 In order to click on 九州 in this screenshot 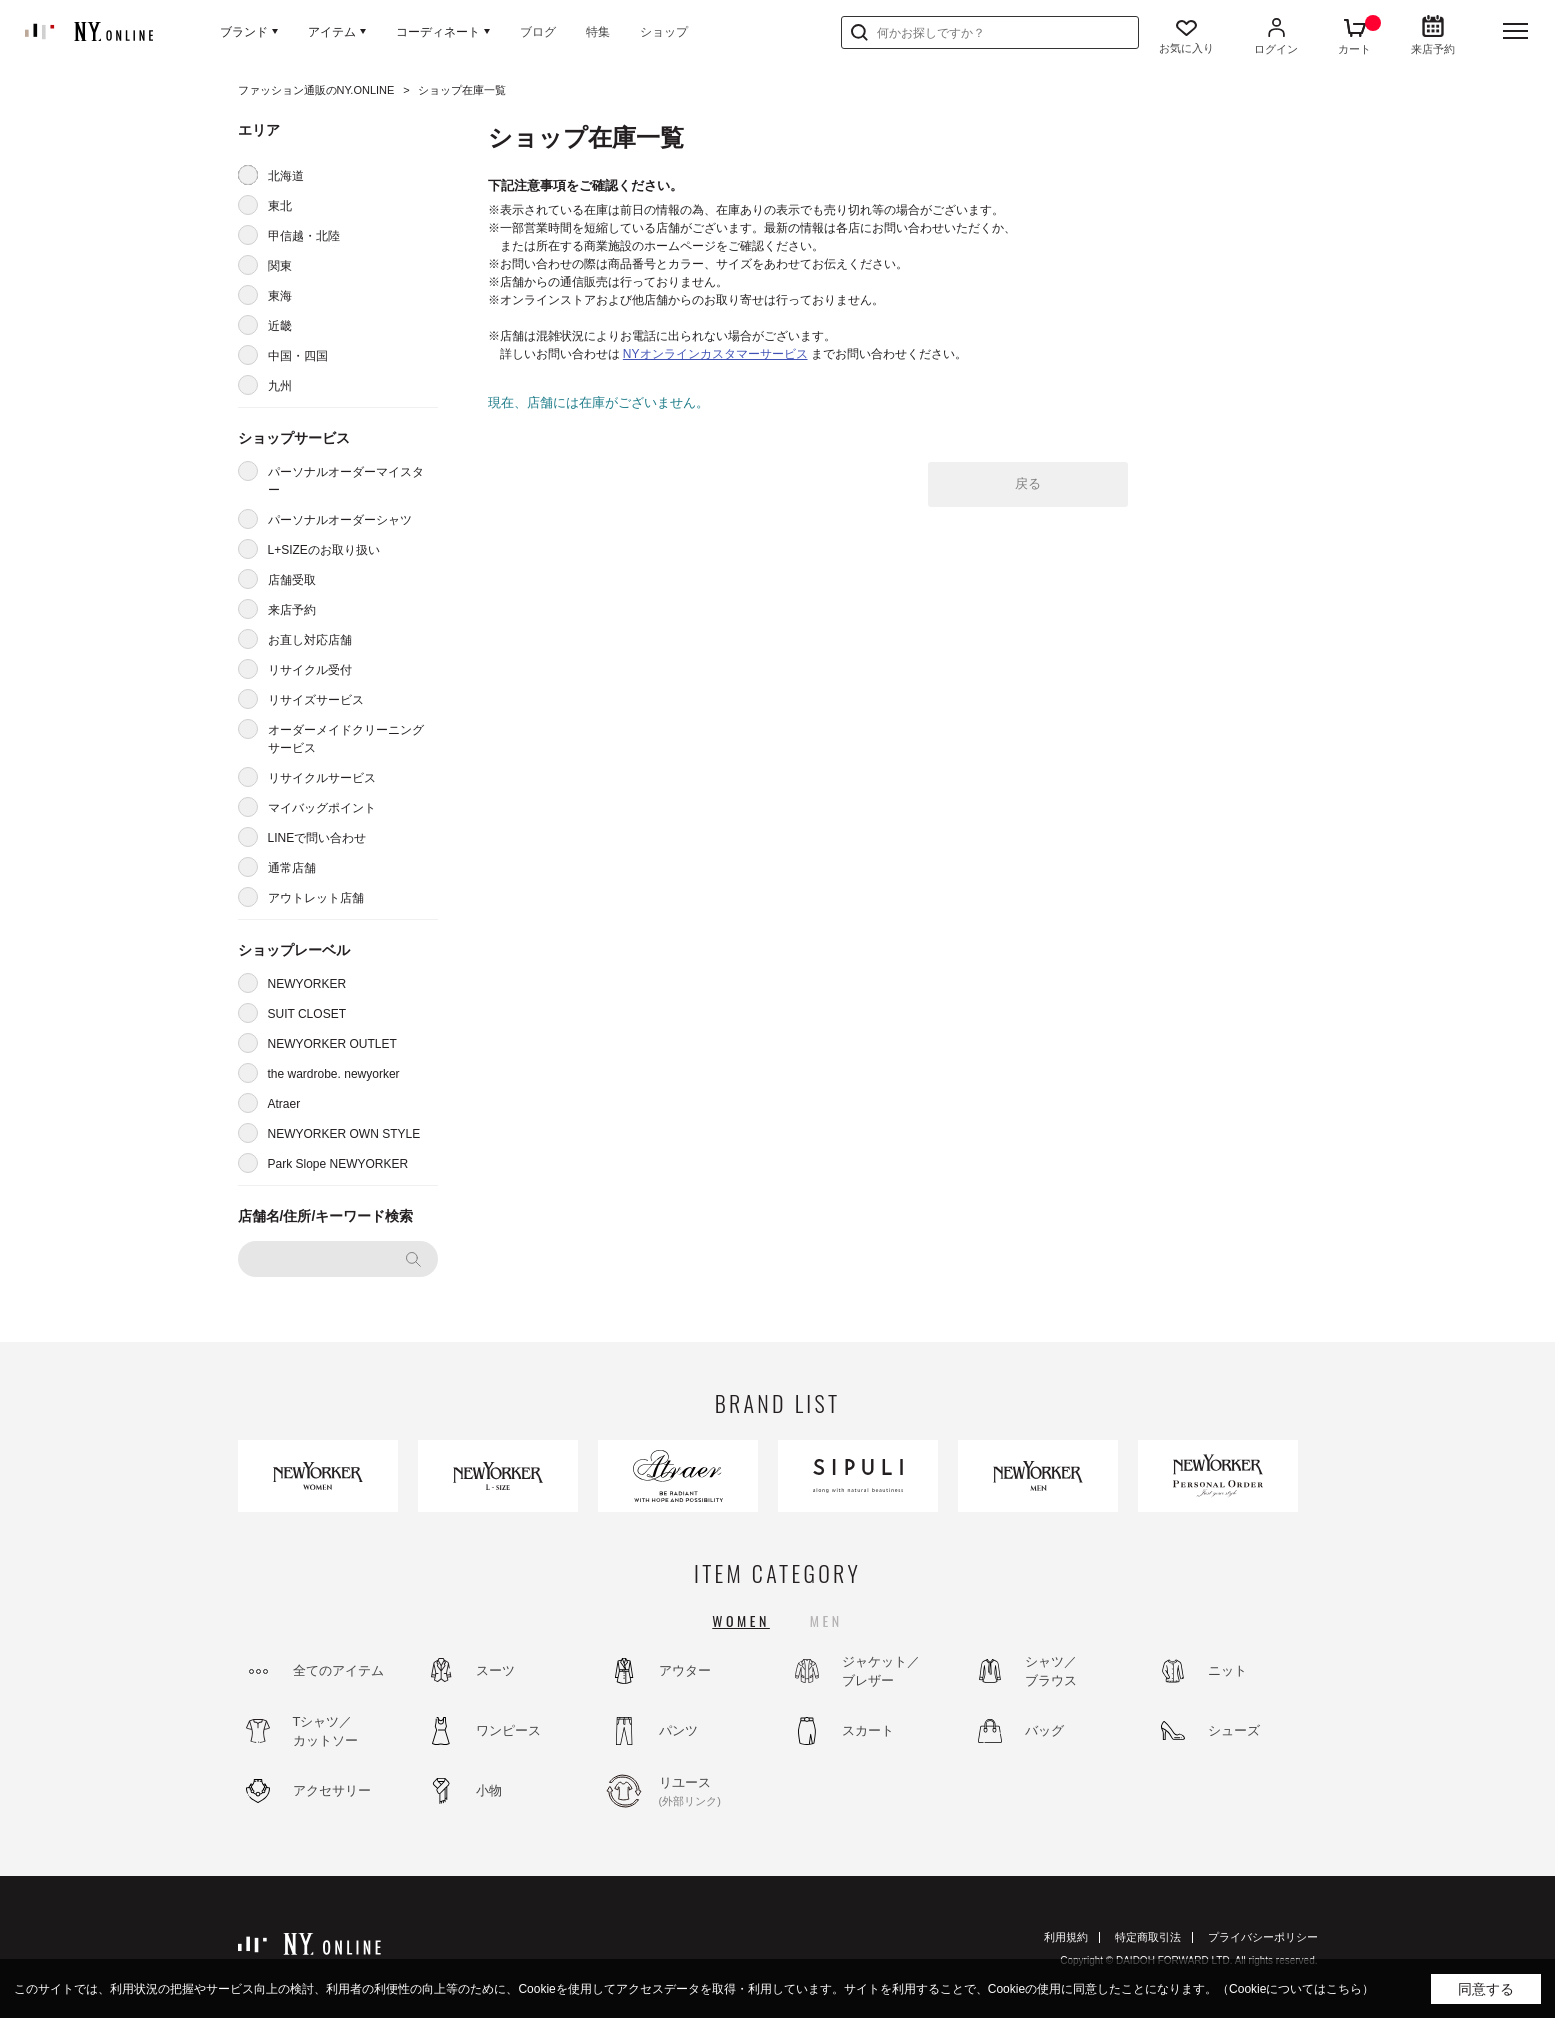, I will do `click(280, 386)`.